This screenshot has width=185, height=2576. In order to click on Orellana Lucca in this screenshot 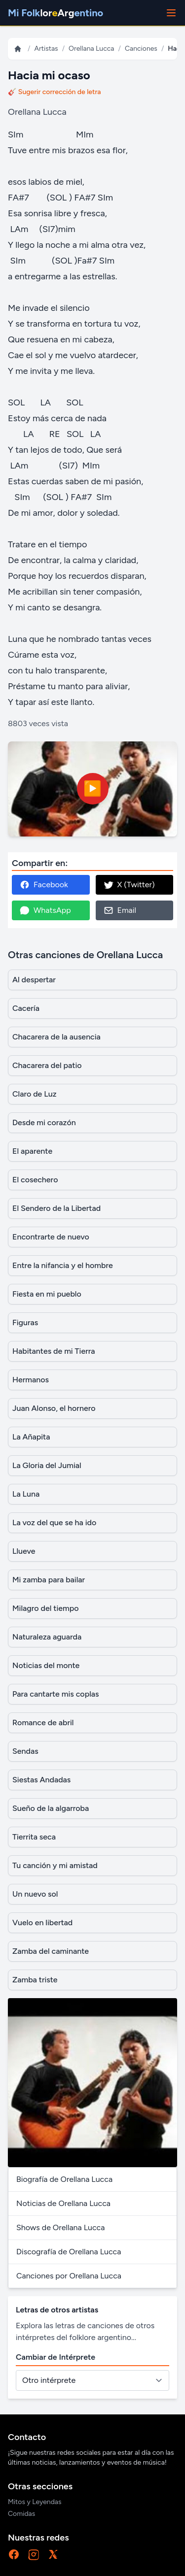, I will do `click(91, 48)`.